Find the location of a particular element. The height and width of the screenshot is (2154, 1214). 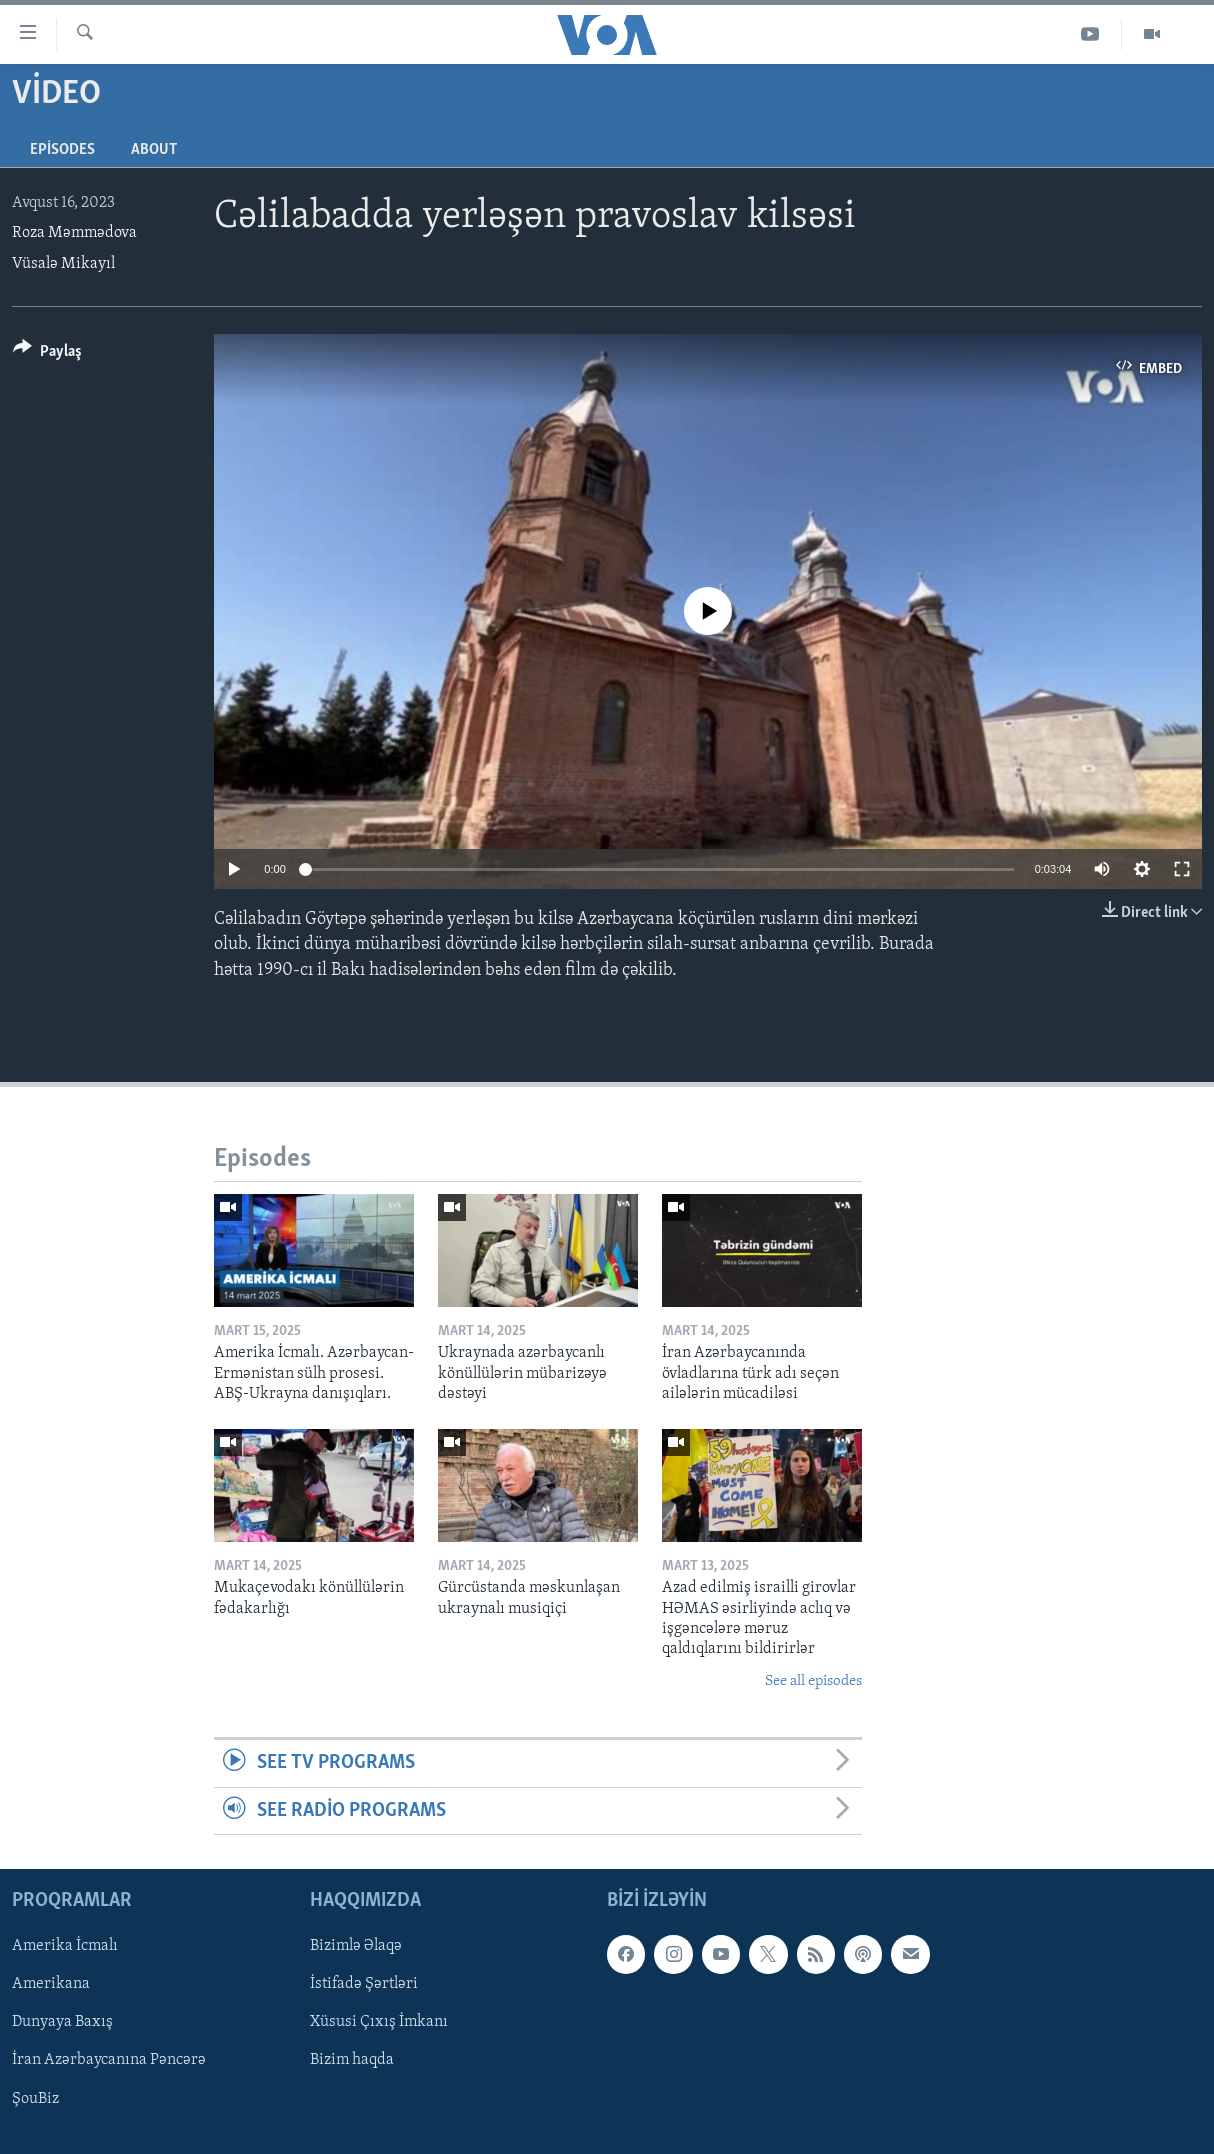

[Button] is located at coordinates (47, 354).